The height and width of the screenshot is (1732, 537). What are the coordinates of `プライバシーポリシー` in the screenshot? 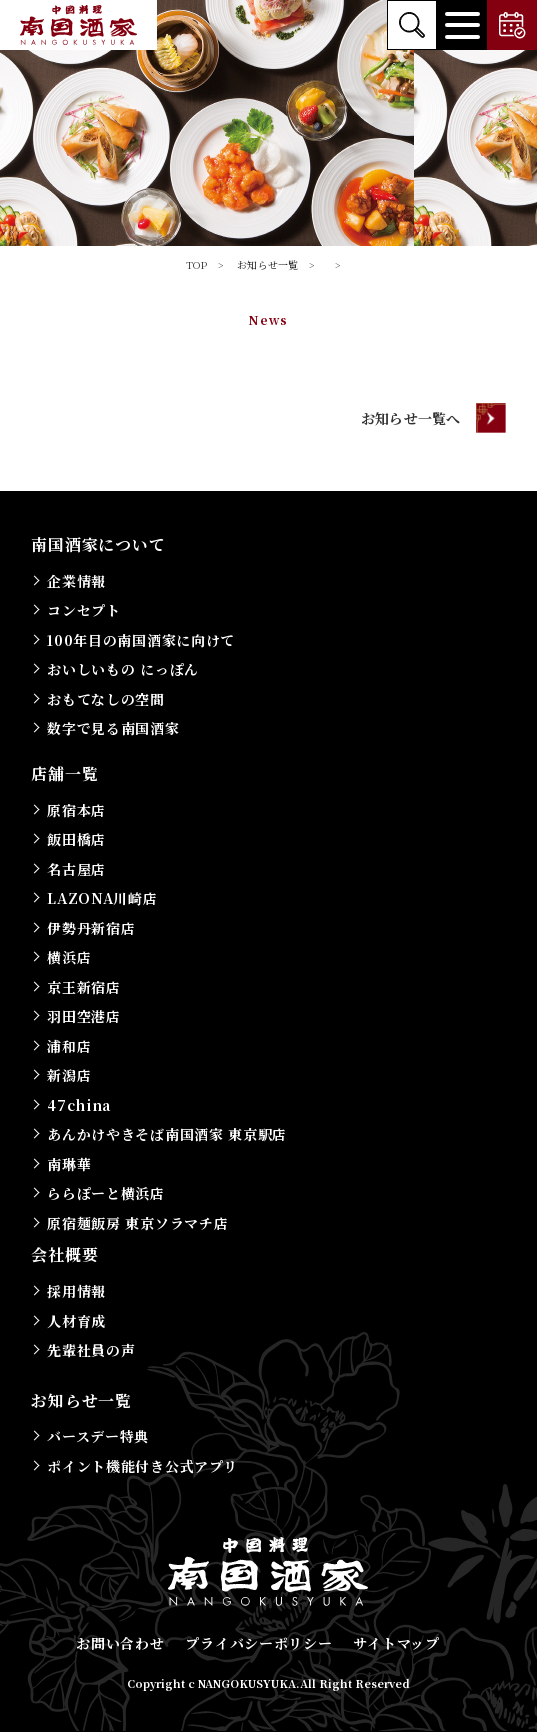 It's located at (258, 1643).